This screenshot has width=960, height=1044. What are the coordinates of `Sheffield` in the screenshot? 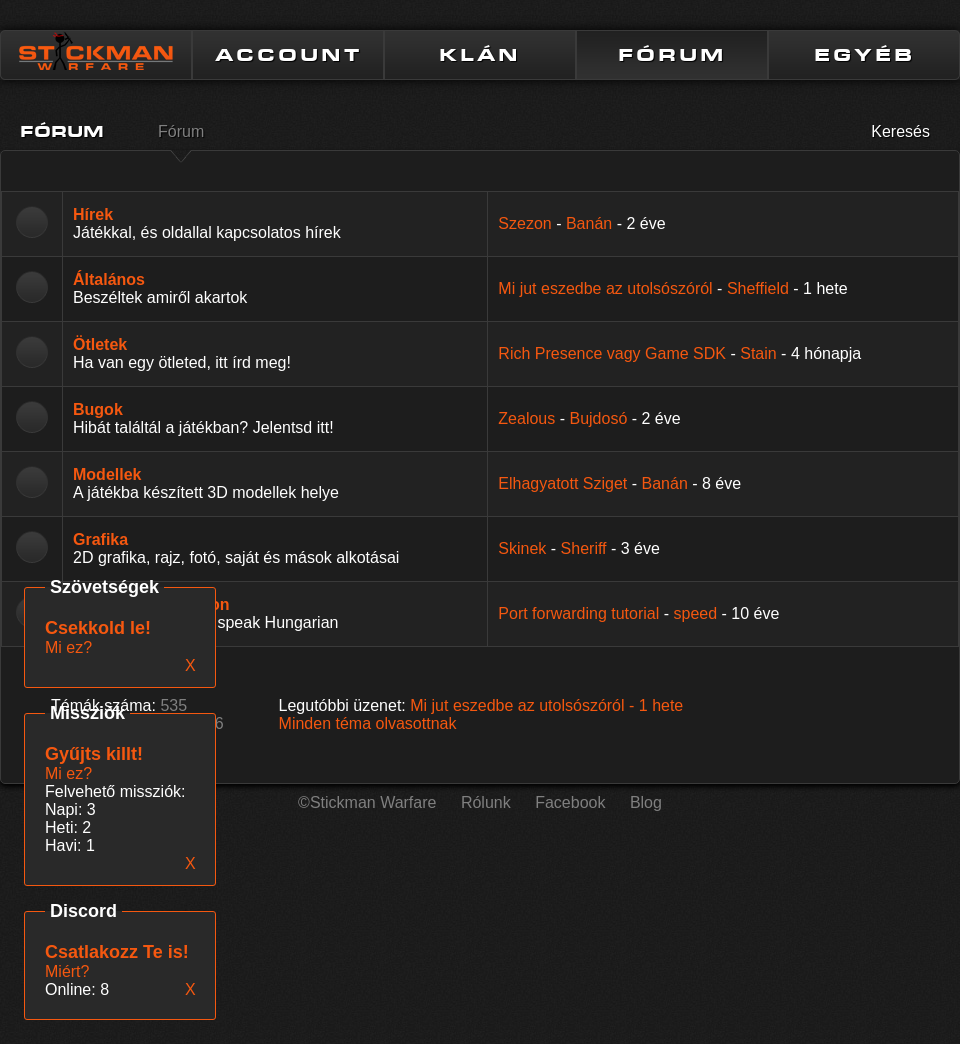 It's located at (758, 288).